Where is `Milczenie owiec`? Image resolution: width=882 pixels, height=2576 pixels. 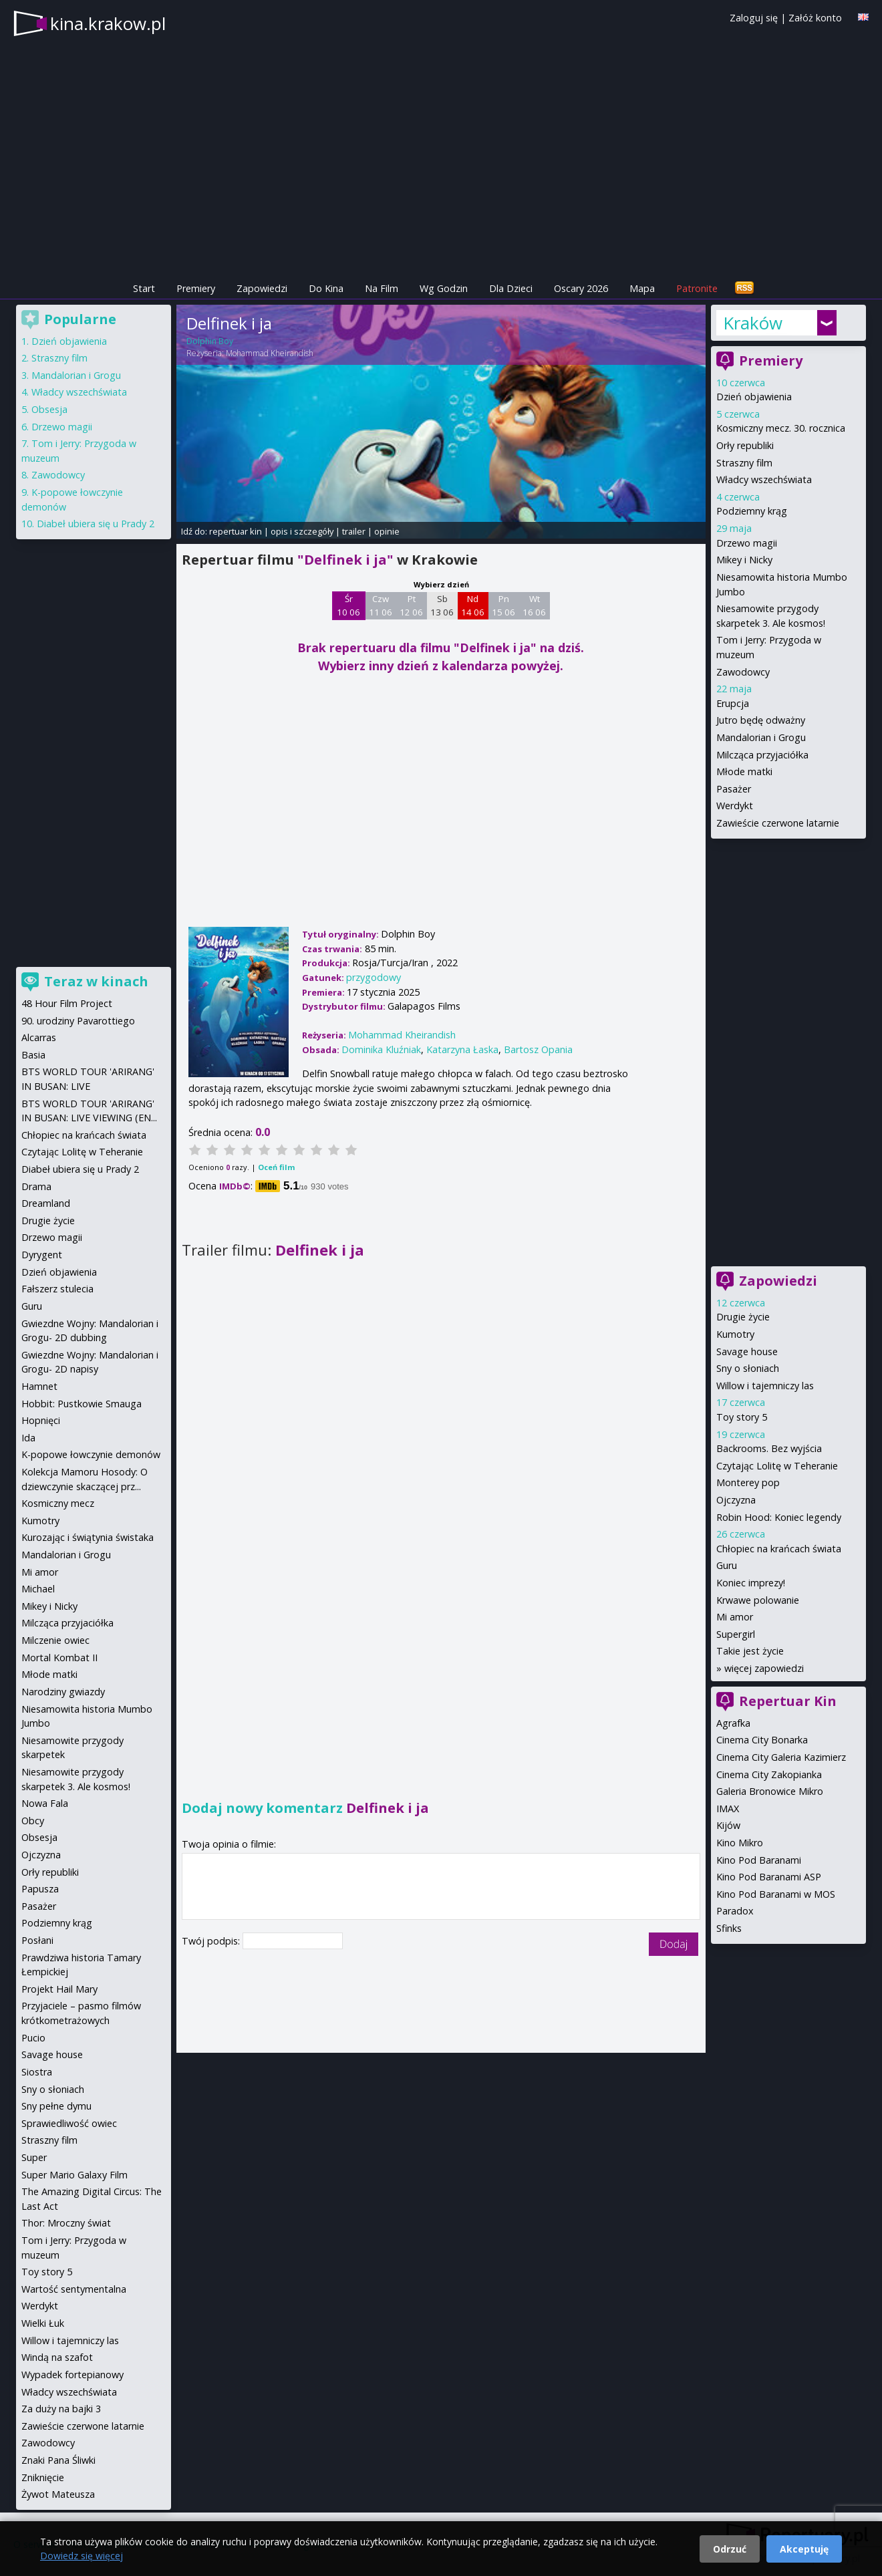
Milczenie owiec is located at coordinates (55, 1640).